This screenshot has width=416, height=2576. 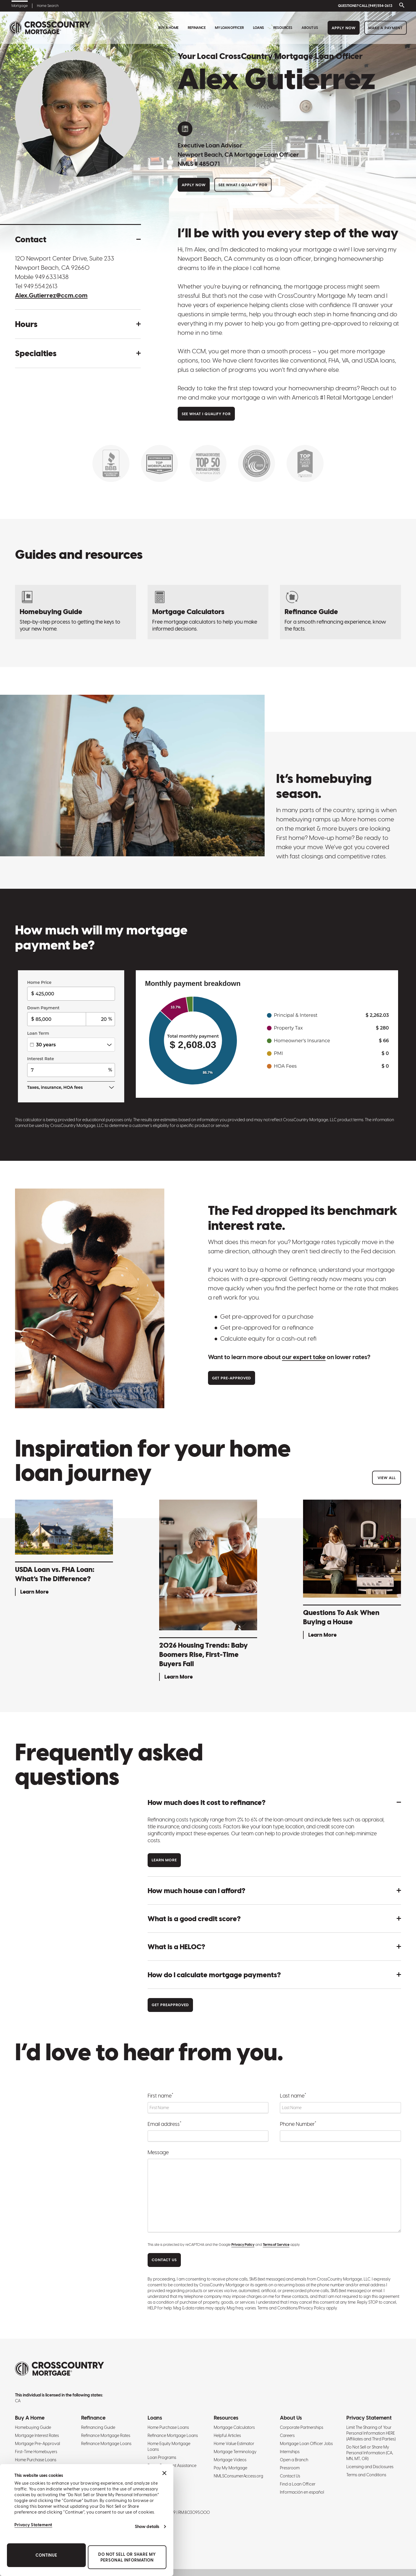 What do you see at coordinates (366, 2474) in the screenshot?
I see `Terms and Conditions` at bounding box center [366, 2474].